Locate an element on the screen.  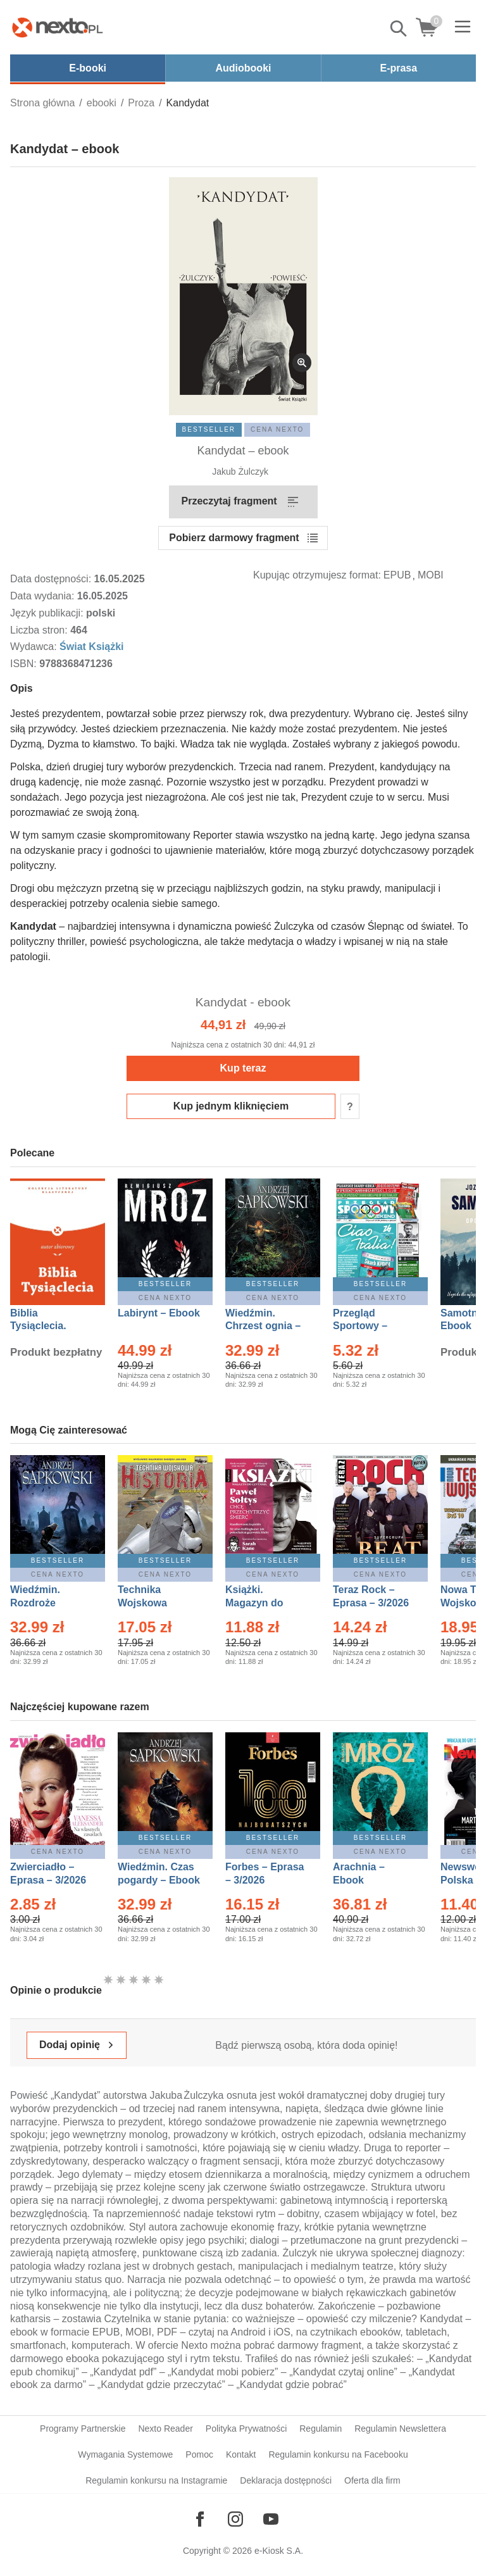
Data dostępności: is located at coordinates (52, 578).